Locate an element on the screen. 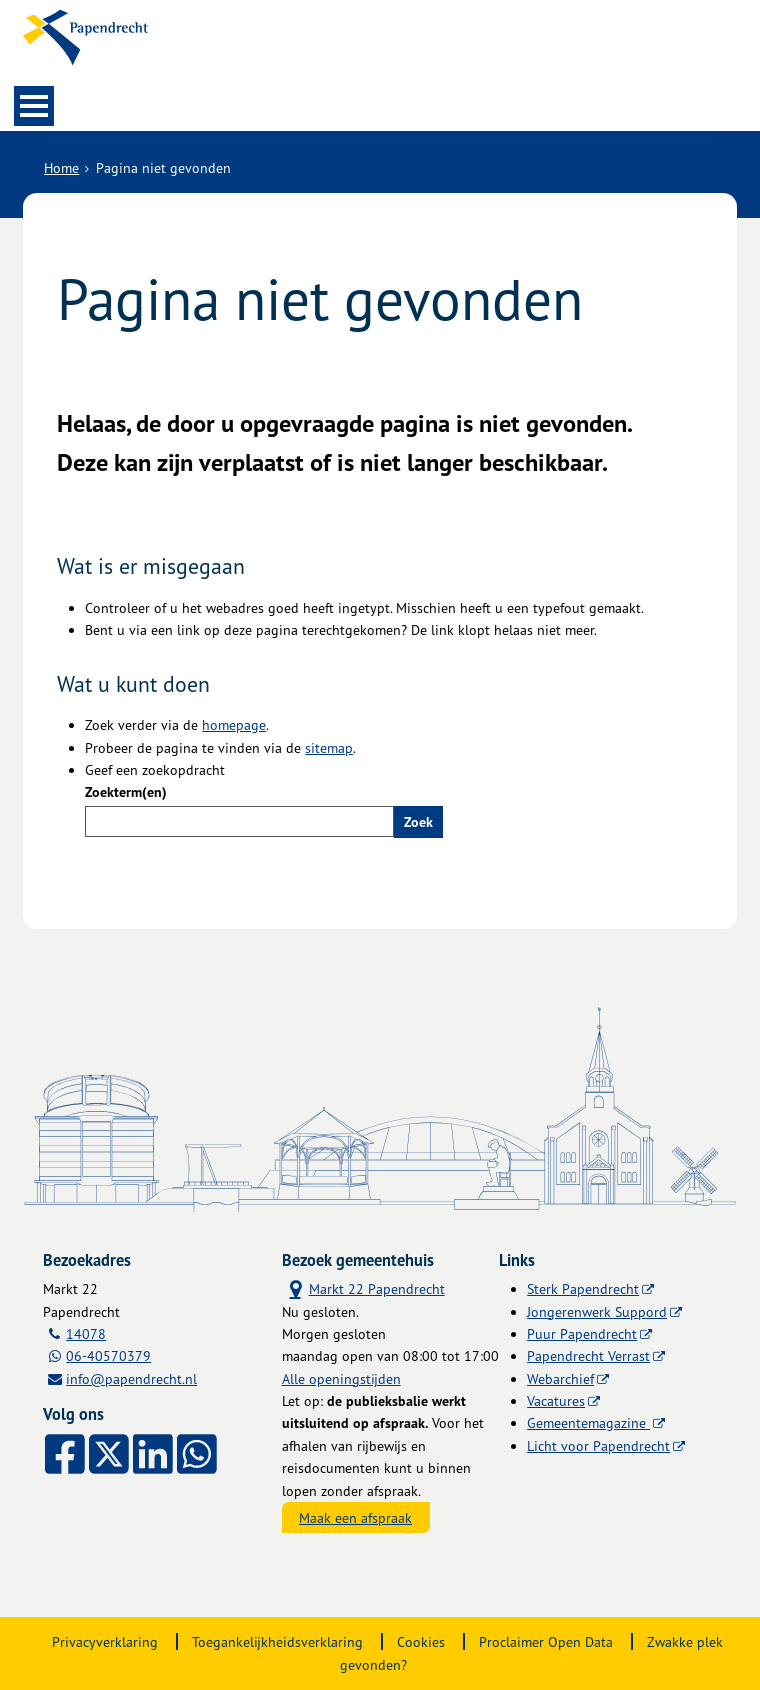 This screenshot has width=760, height=1690. Webarchief [Webarchief (externe website, opent in een nieuw venster)] is located at coordinates (560, 1378).